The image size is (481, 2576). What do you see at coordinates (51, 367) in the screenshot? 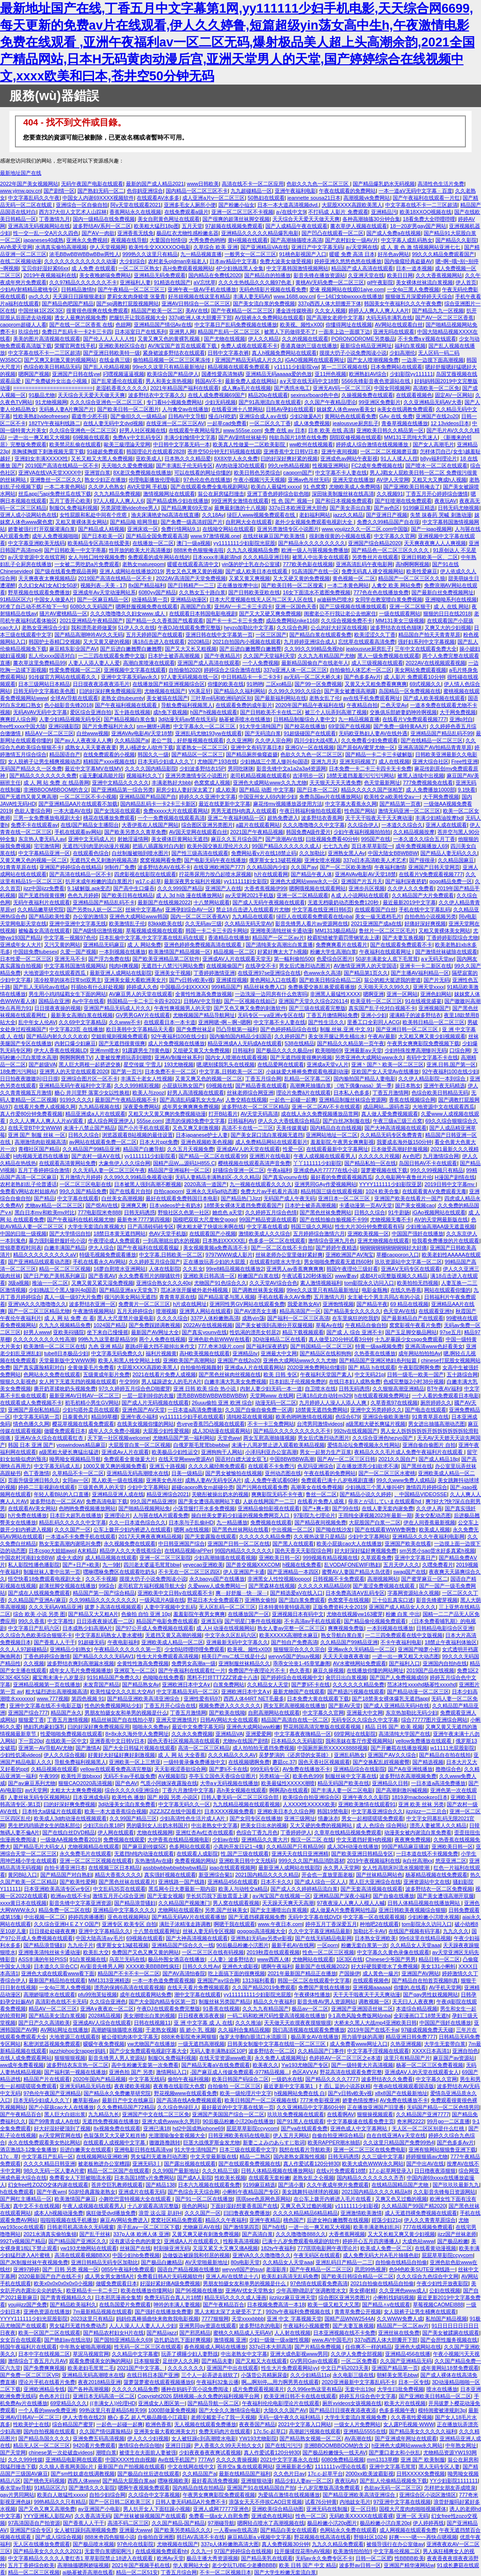
I see `色综合欧美日韩精品无码` at bounding box center [51, 367].